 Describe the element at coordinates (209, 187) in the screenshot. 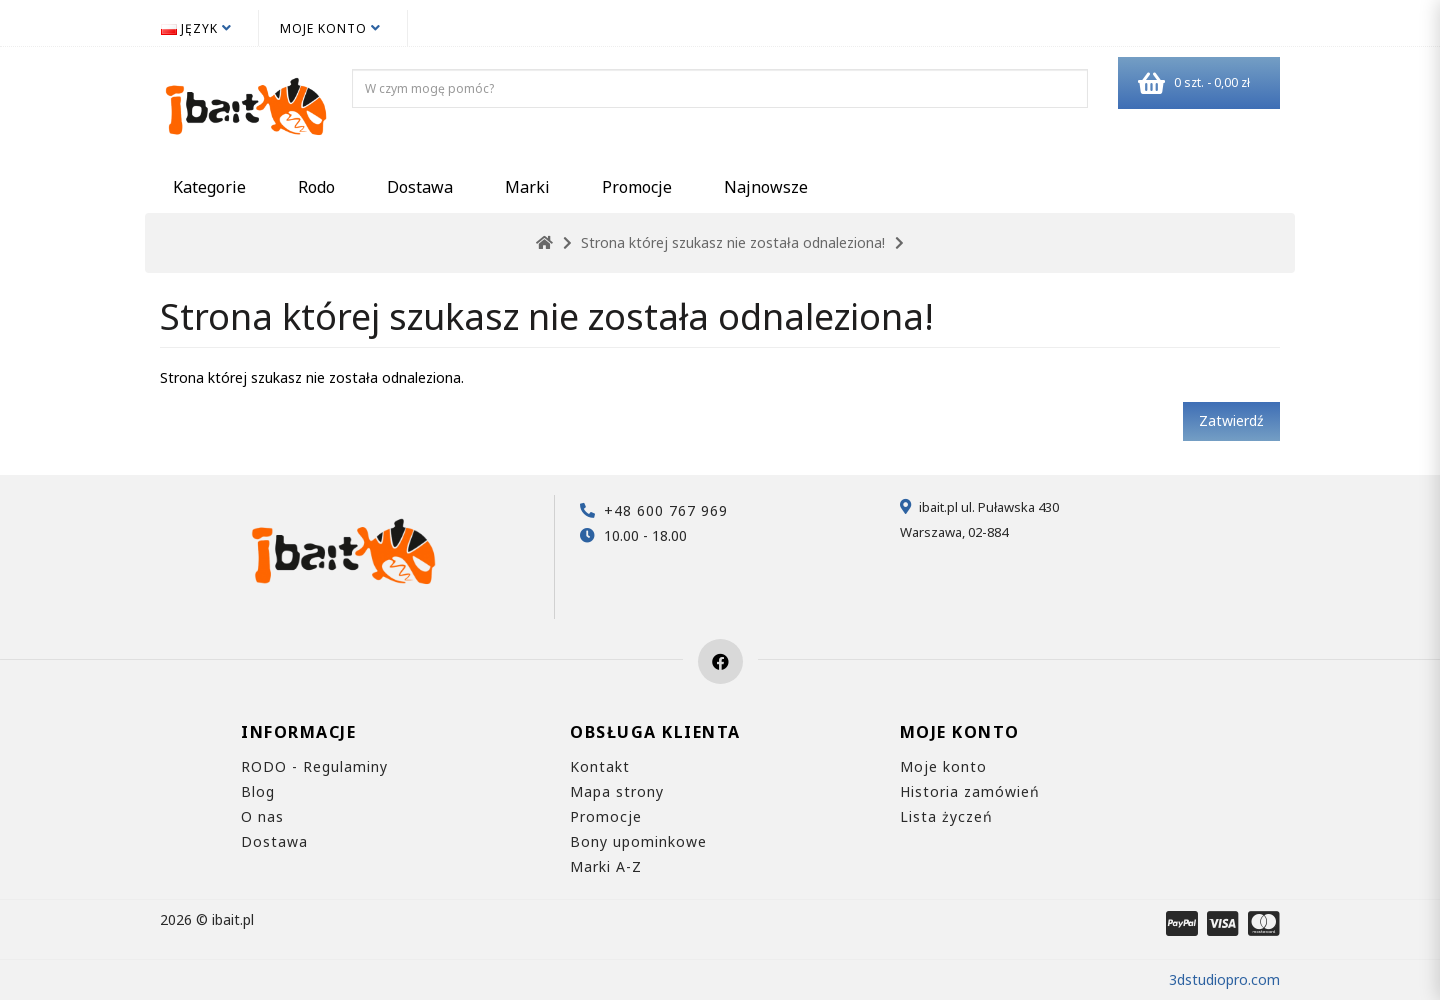

I see `Kategorie` at that location.